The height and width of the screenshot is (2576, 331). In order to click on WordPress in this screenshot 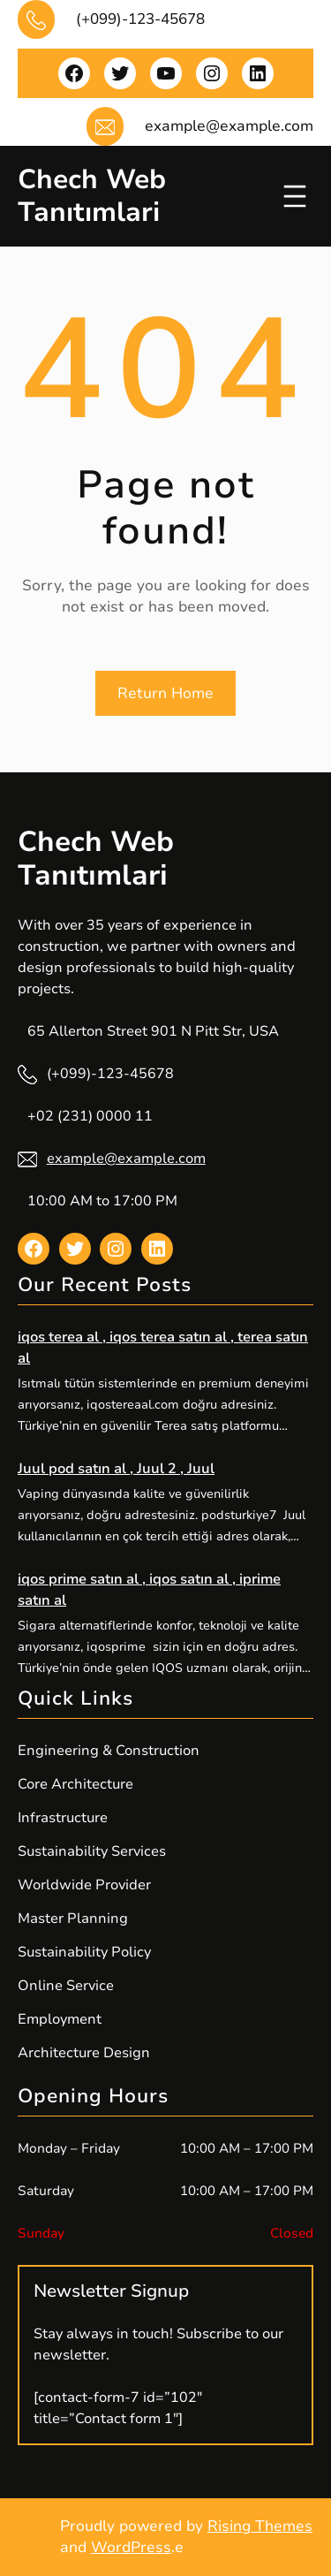, I will do `click(131, 2547)`.